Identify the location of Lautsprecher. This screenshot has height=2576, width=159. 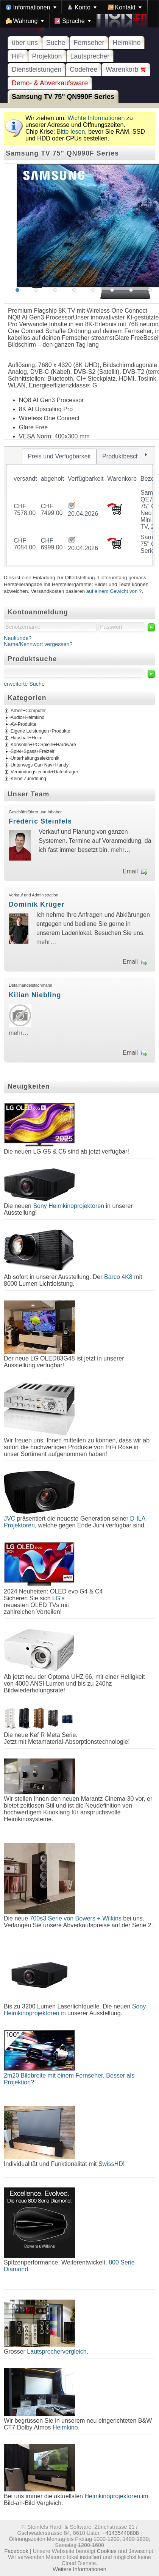
(90, 56).